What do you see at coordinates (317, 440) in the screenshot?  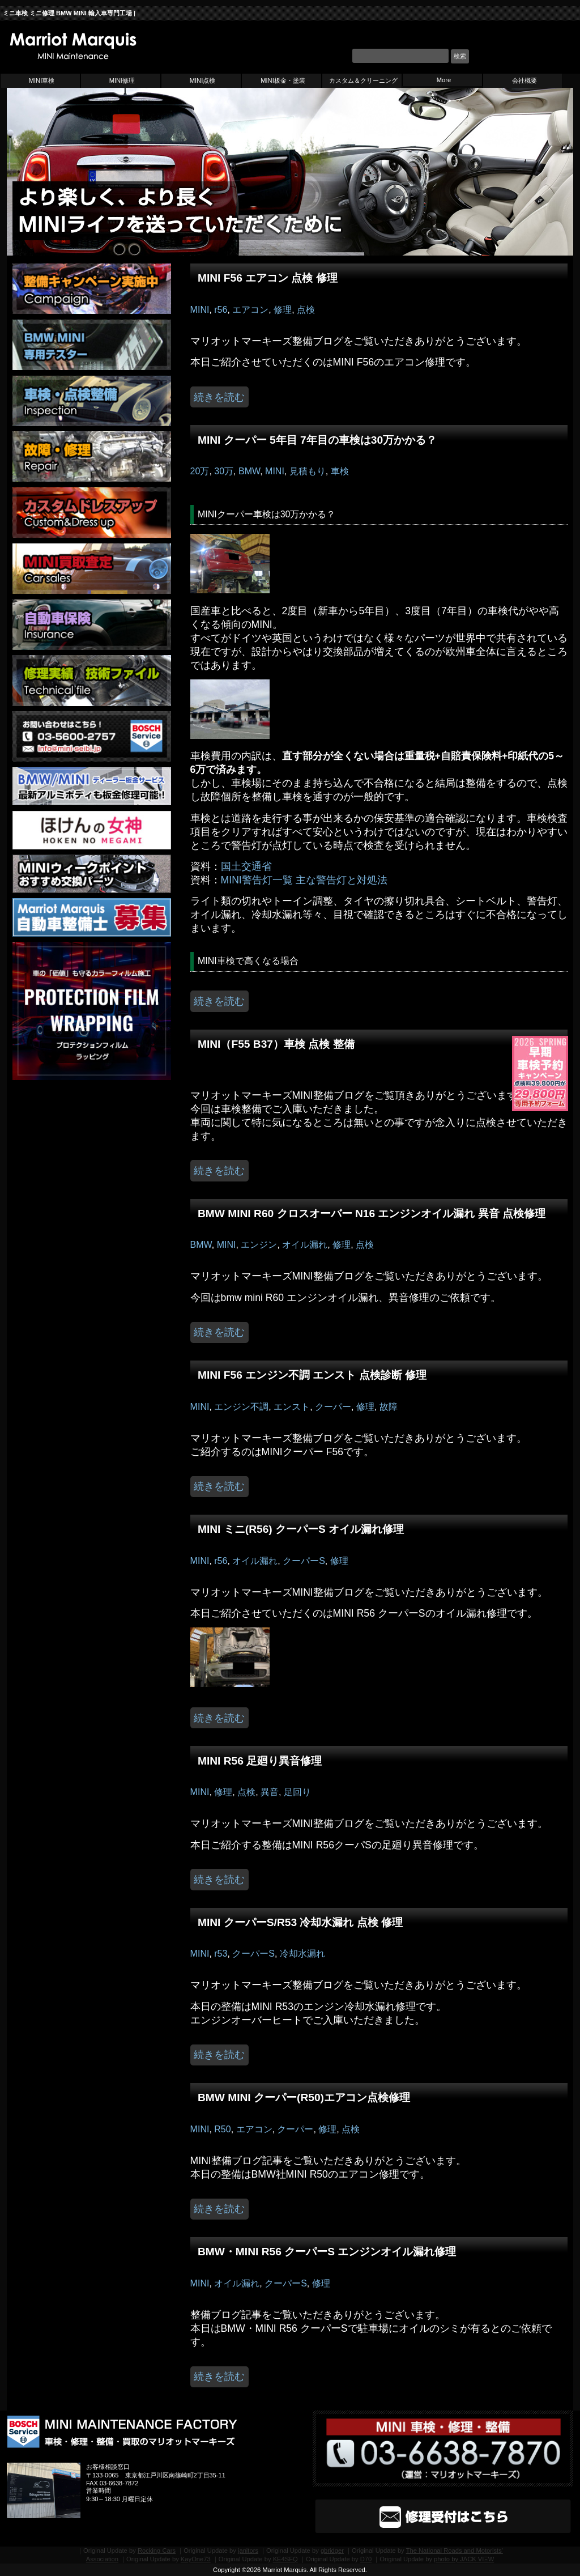 I see `MINI クーパー 5年目 7年目の車検は30万かかる？` at bounding box center [317, 440].